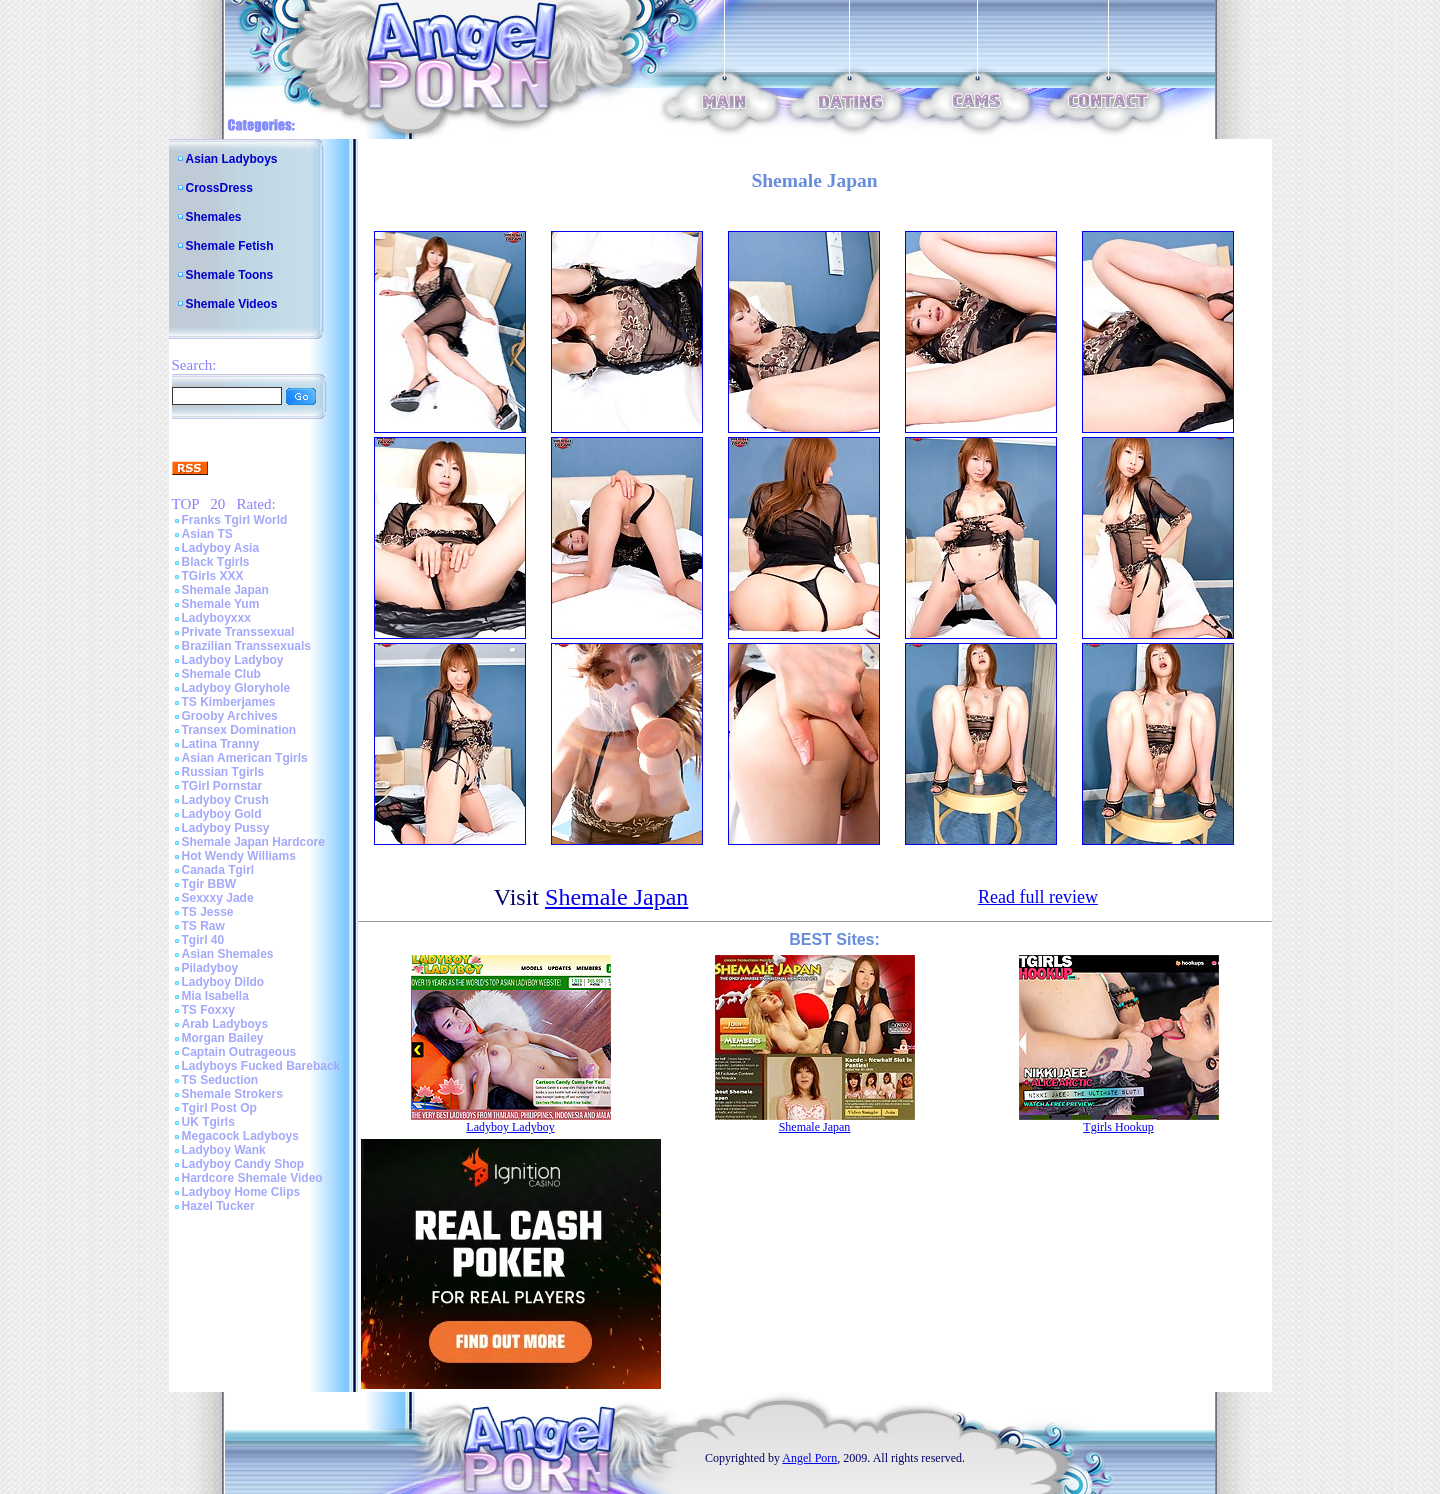  I want to click on TGirl Pornstar, so click(222, 786).